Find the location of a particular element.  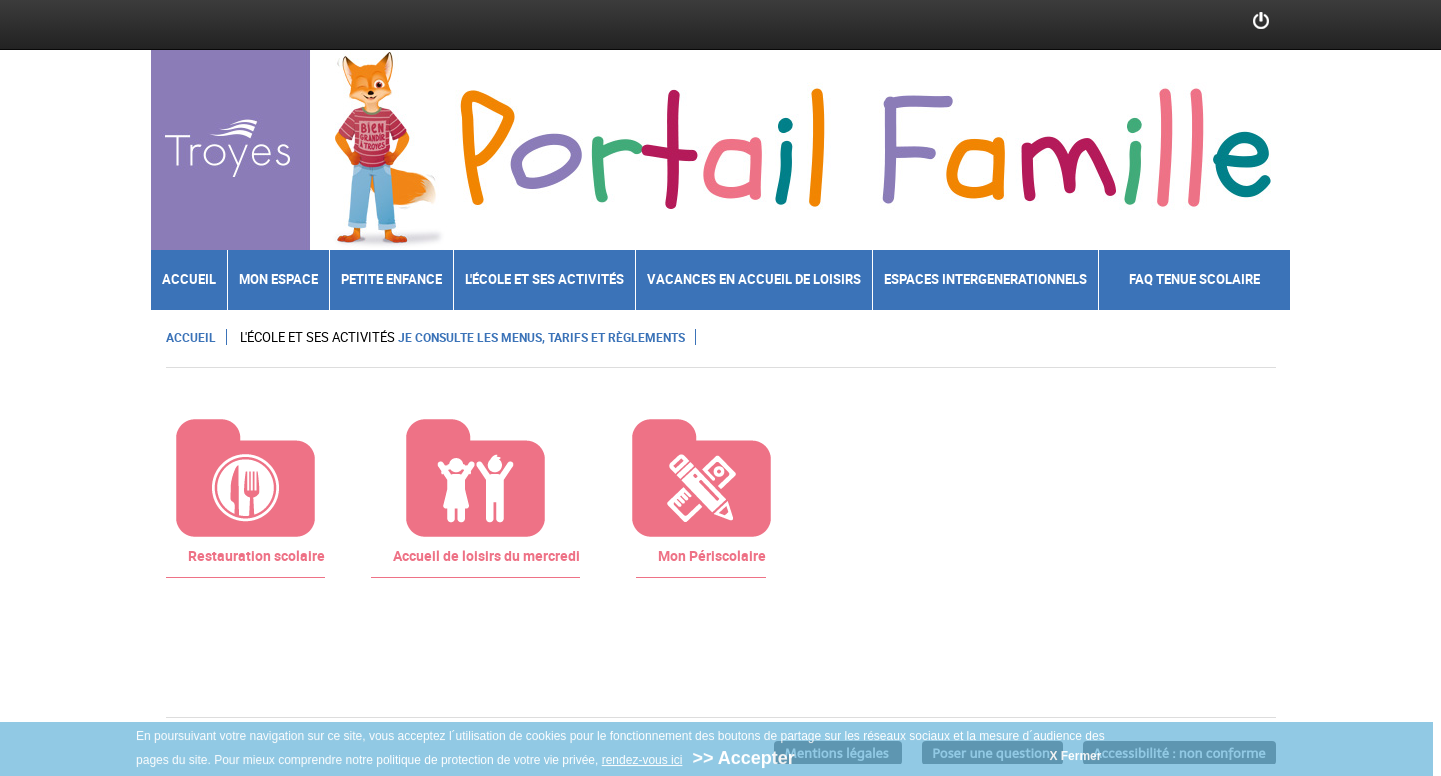

FAQ Tenue scolaire is located at coordinates (1194, 279).